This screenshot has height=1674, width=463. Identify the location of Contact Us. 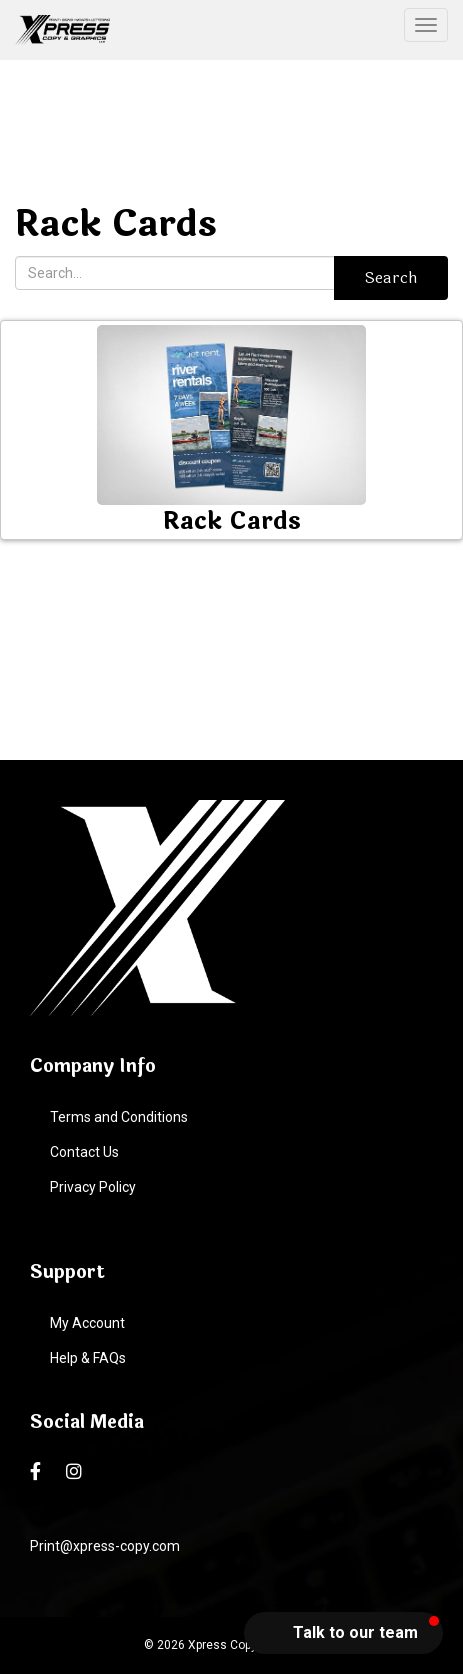
(84, 1152).